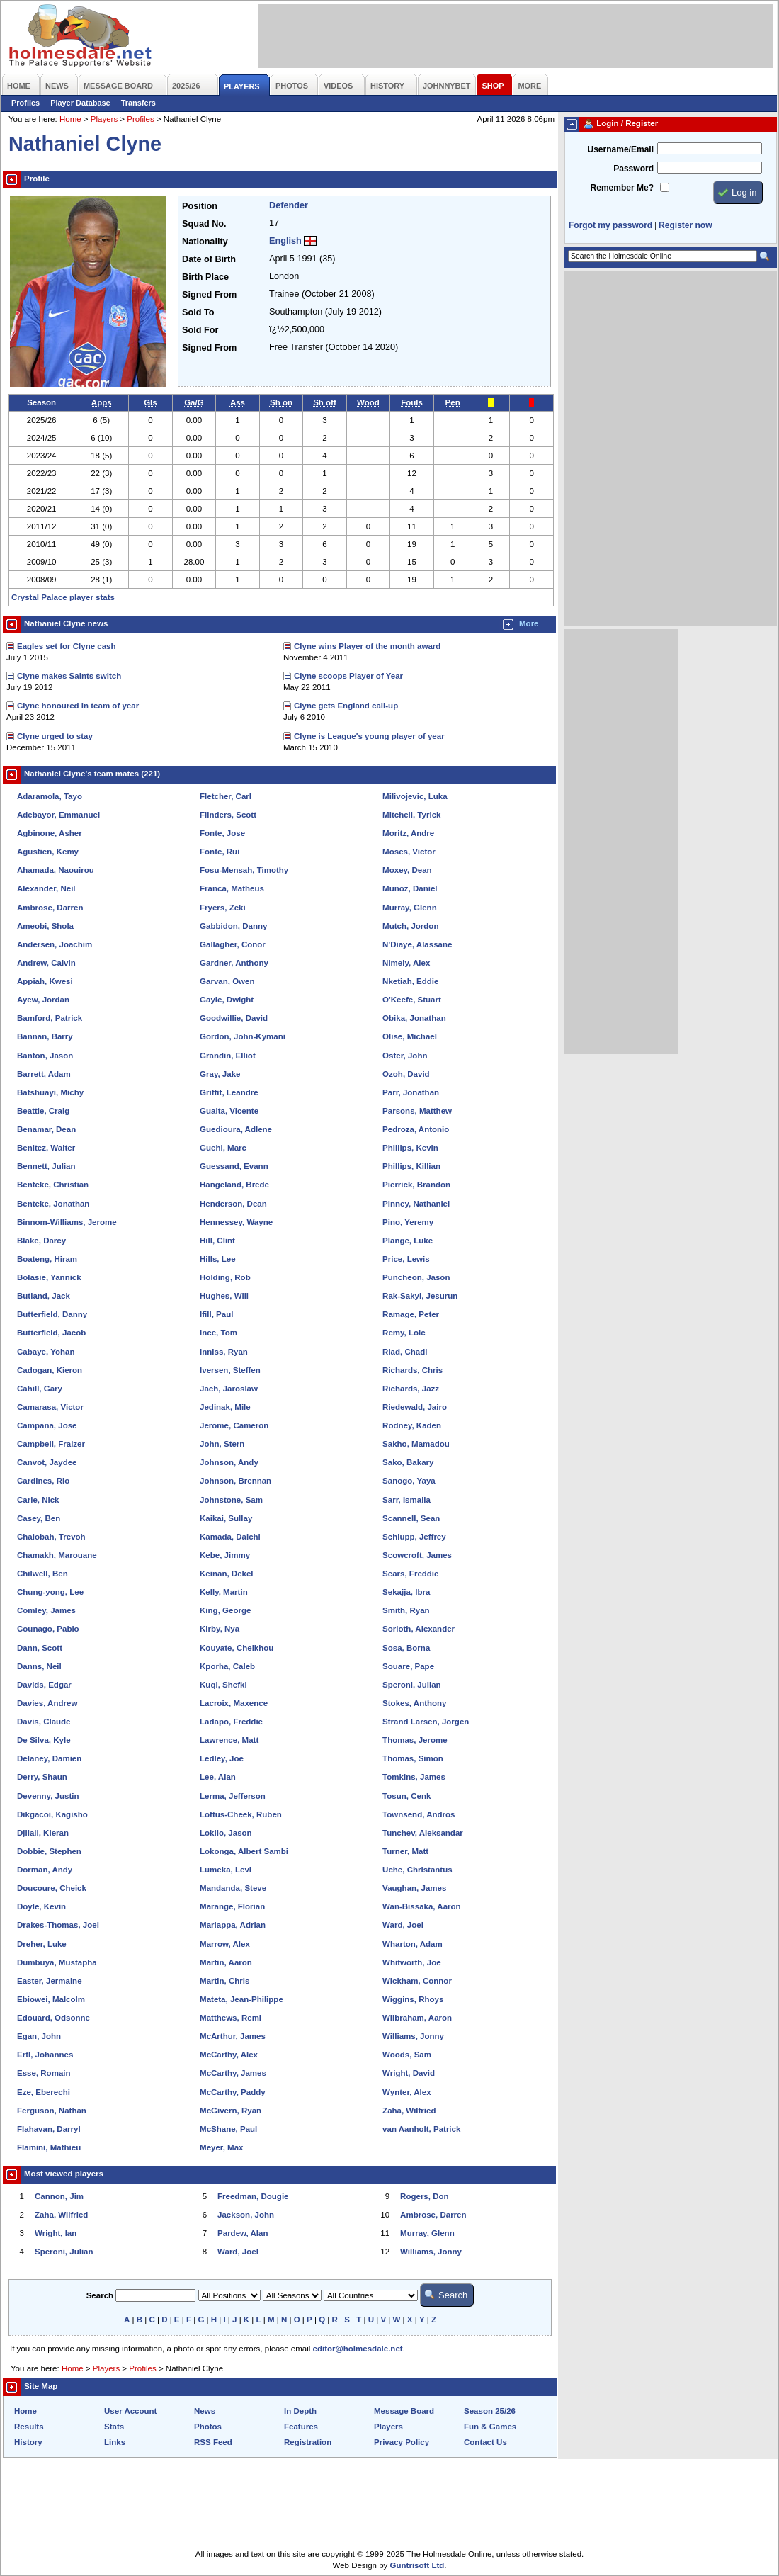  Describe the element at coordinates (28, 2442) in the screenshot. I see `History` at that location.